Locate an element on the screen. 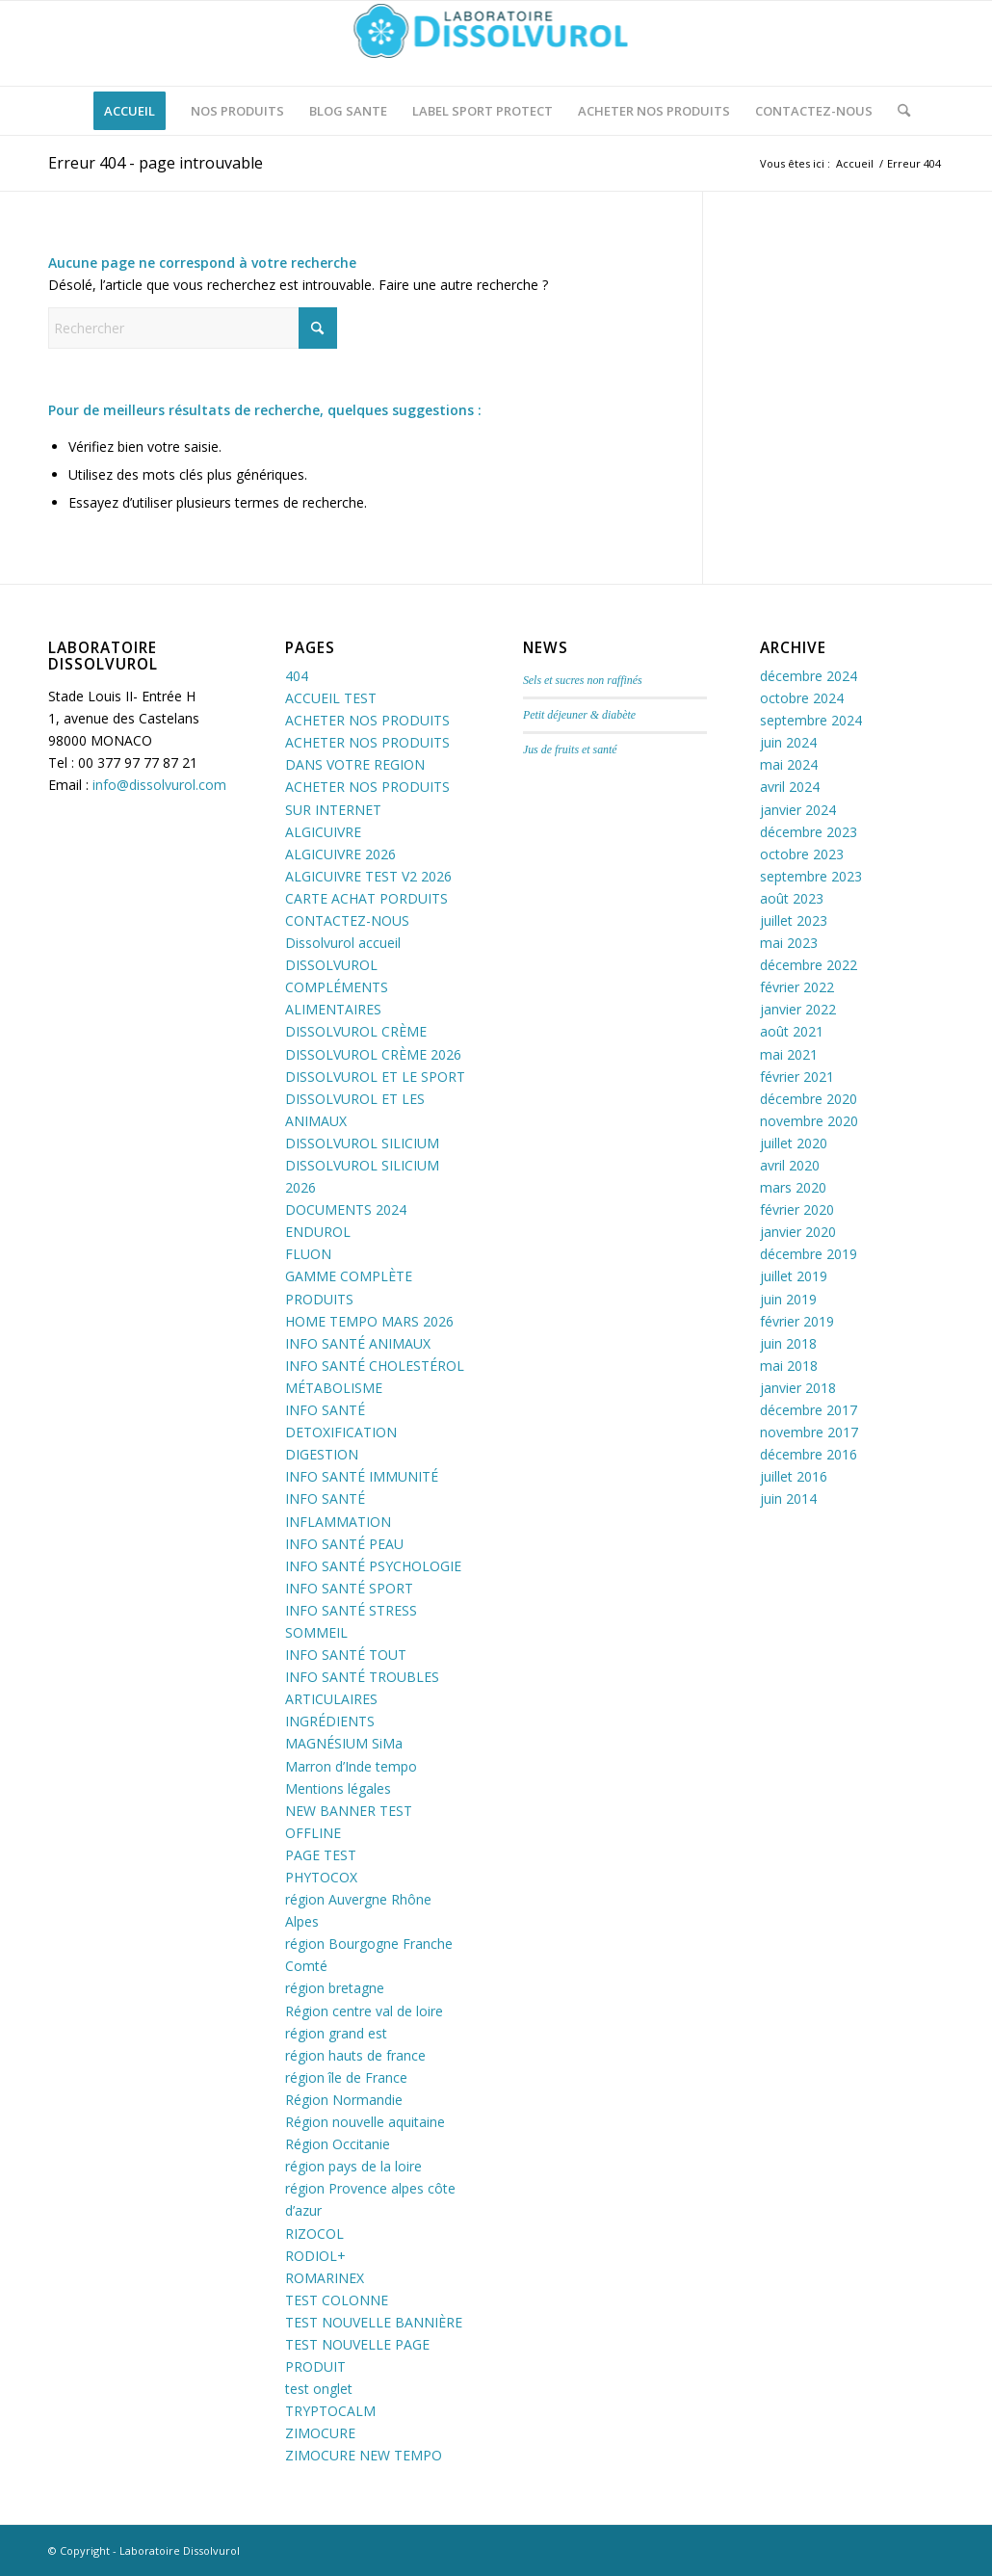  Région centre val de loire is located at coordinates (364, 2011).